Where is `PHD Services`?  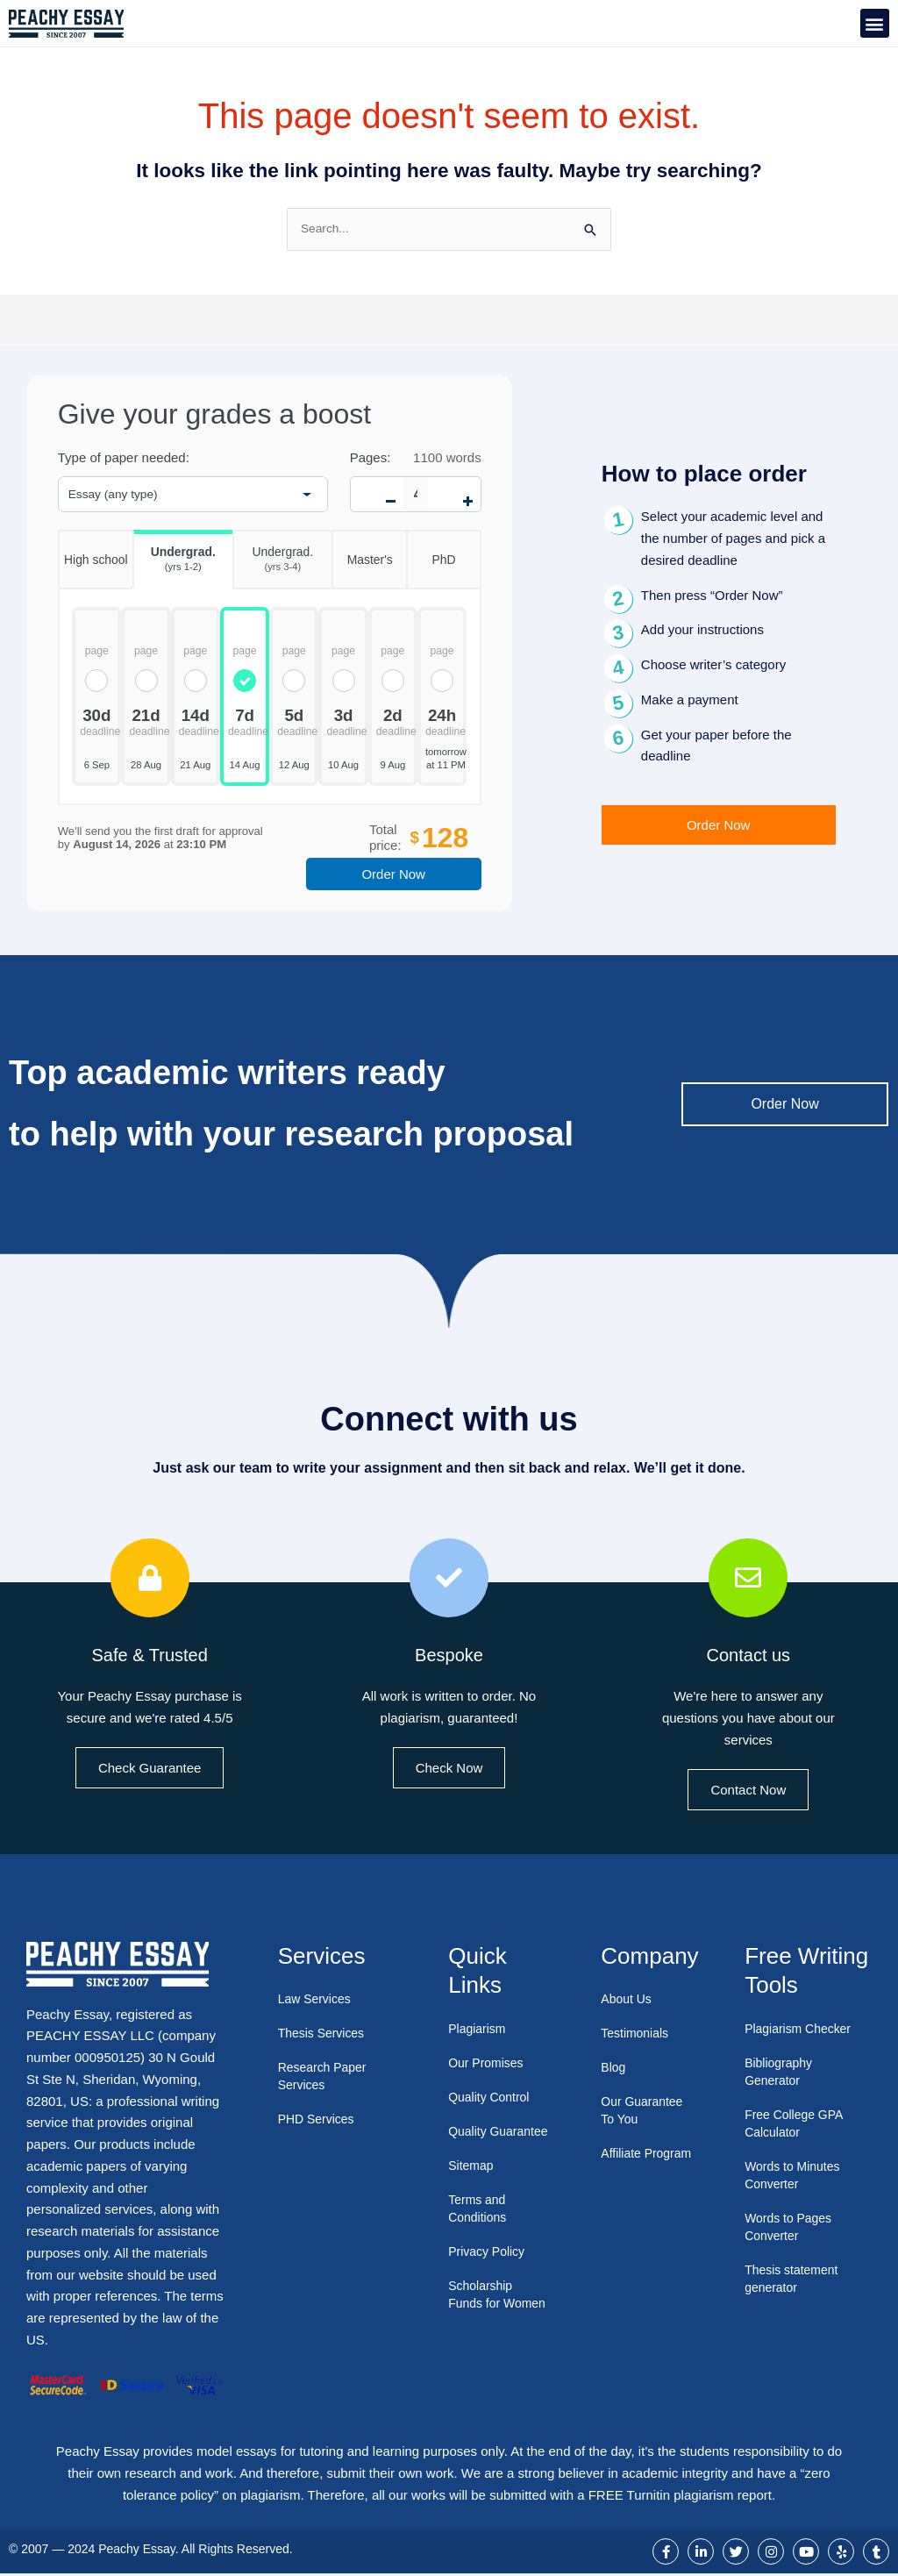 PHD Services is located at coordinates (319, 2121).